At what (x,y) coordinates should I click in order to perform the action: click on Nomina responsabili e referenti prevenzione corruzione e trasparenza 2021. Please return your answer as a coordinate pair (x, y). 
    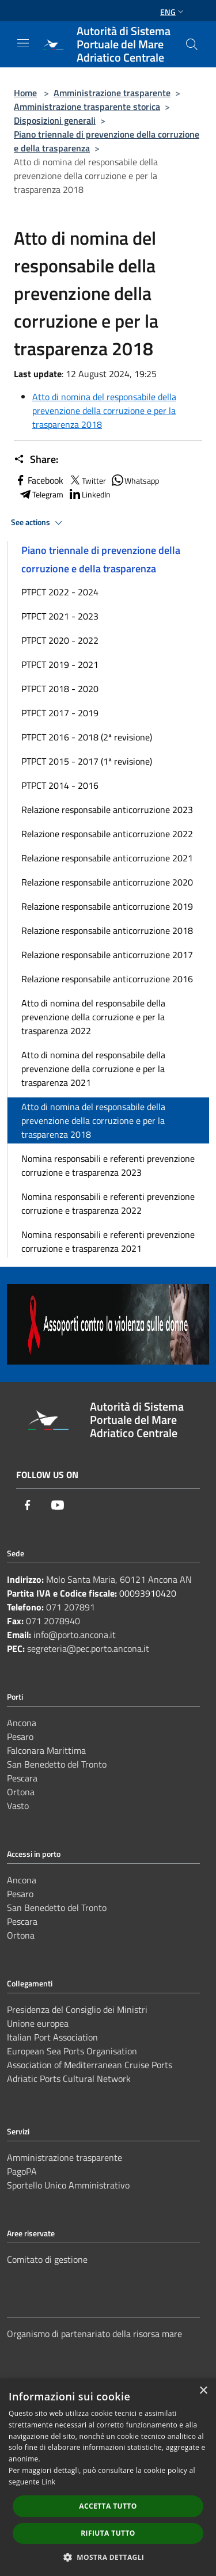
    Looking at the image, I should click on (108, 1241).